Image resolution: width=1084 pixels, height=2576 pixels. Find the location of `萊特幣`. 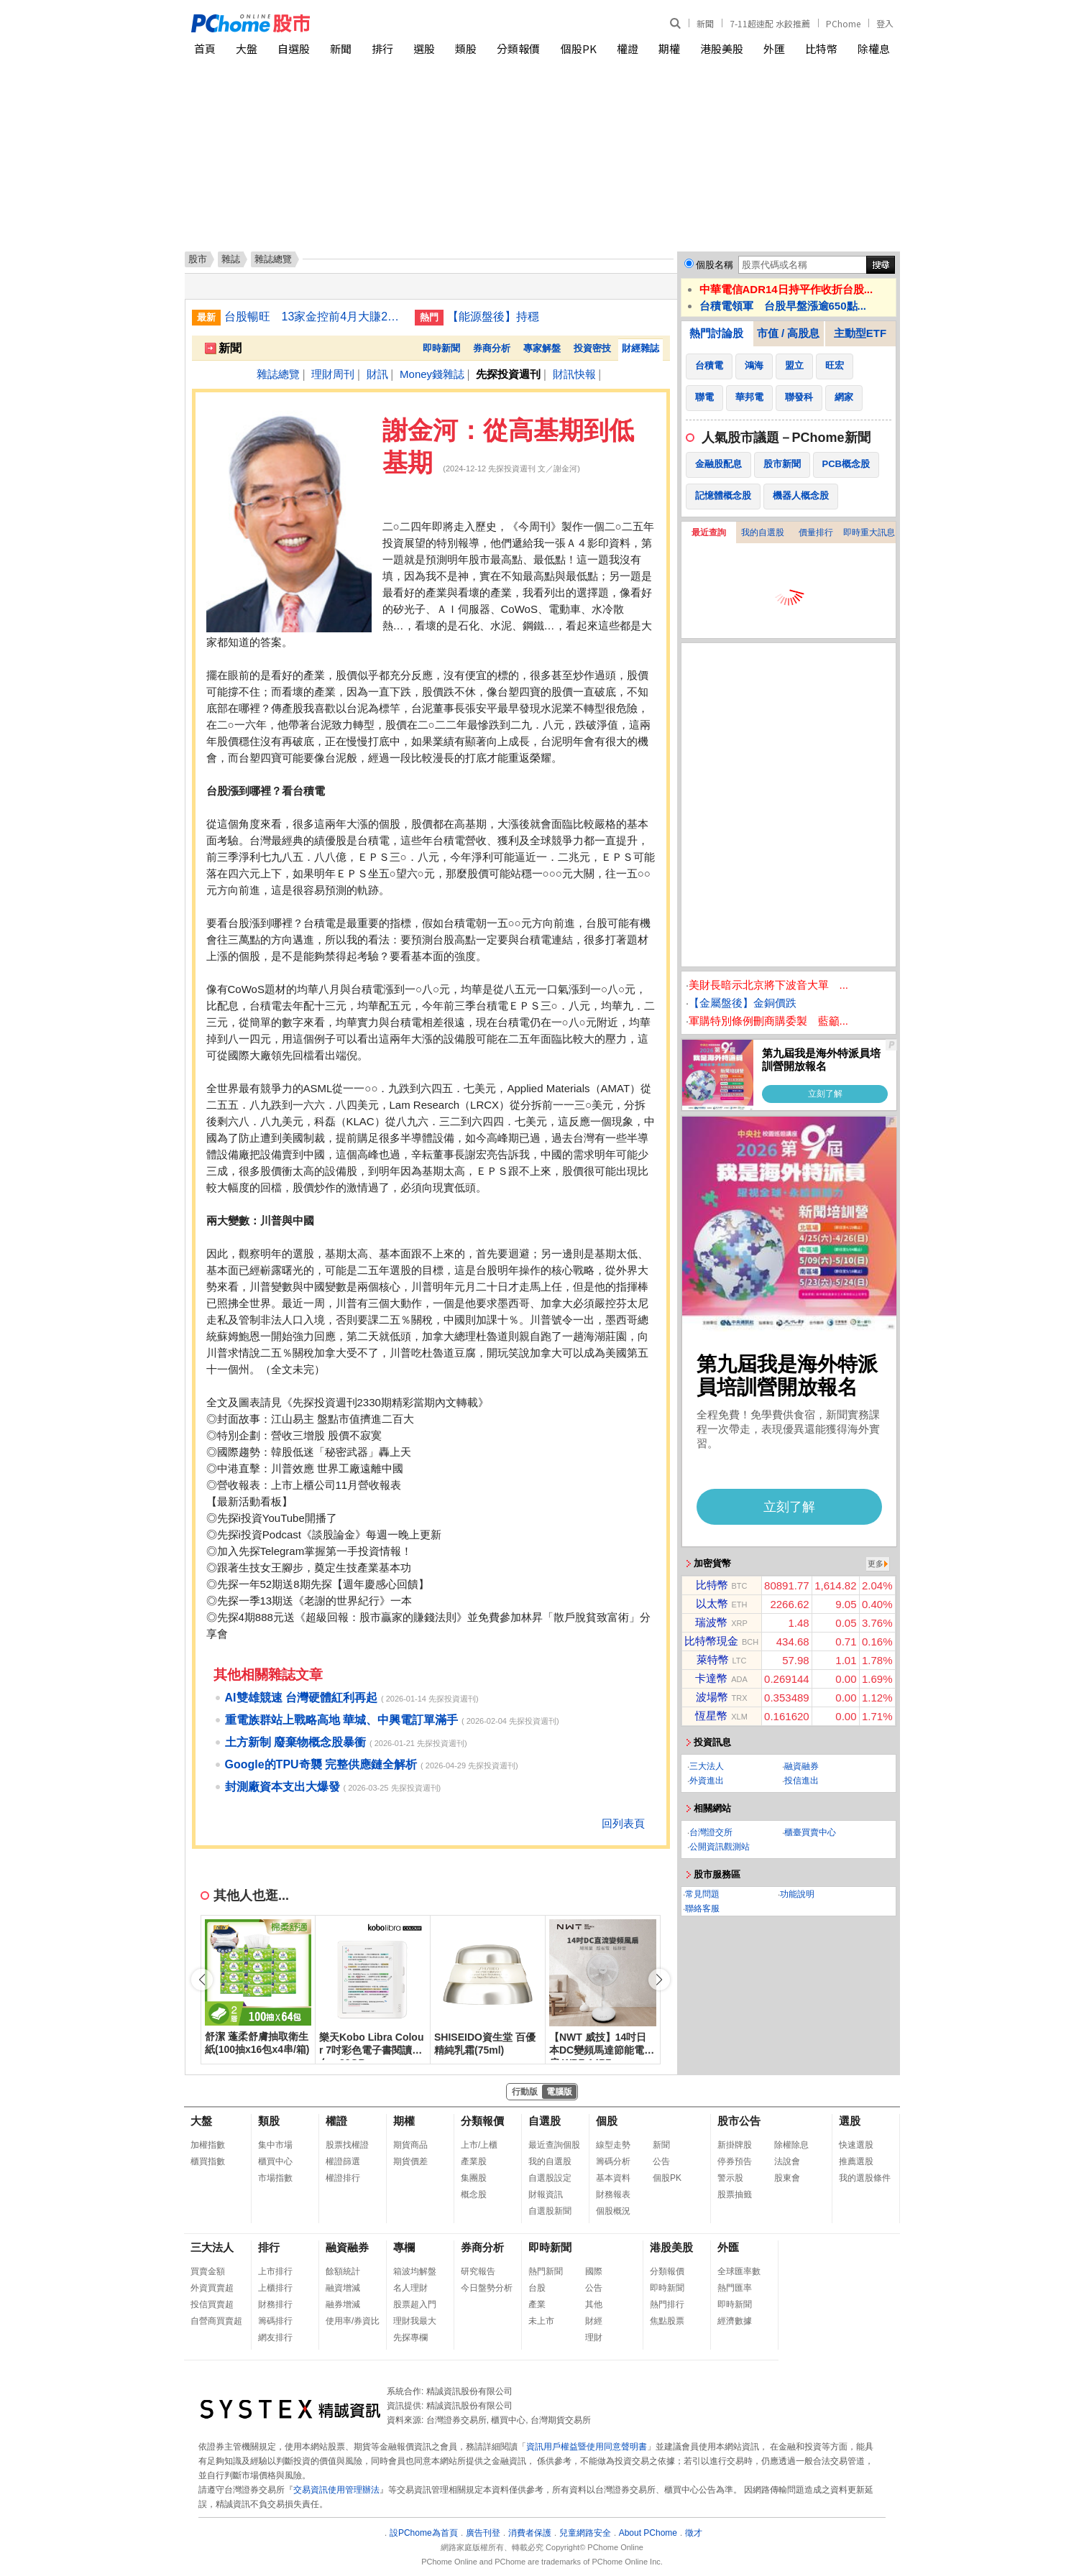

萊特幣 is located at coordinates (713, 1659).